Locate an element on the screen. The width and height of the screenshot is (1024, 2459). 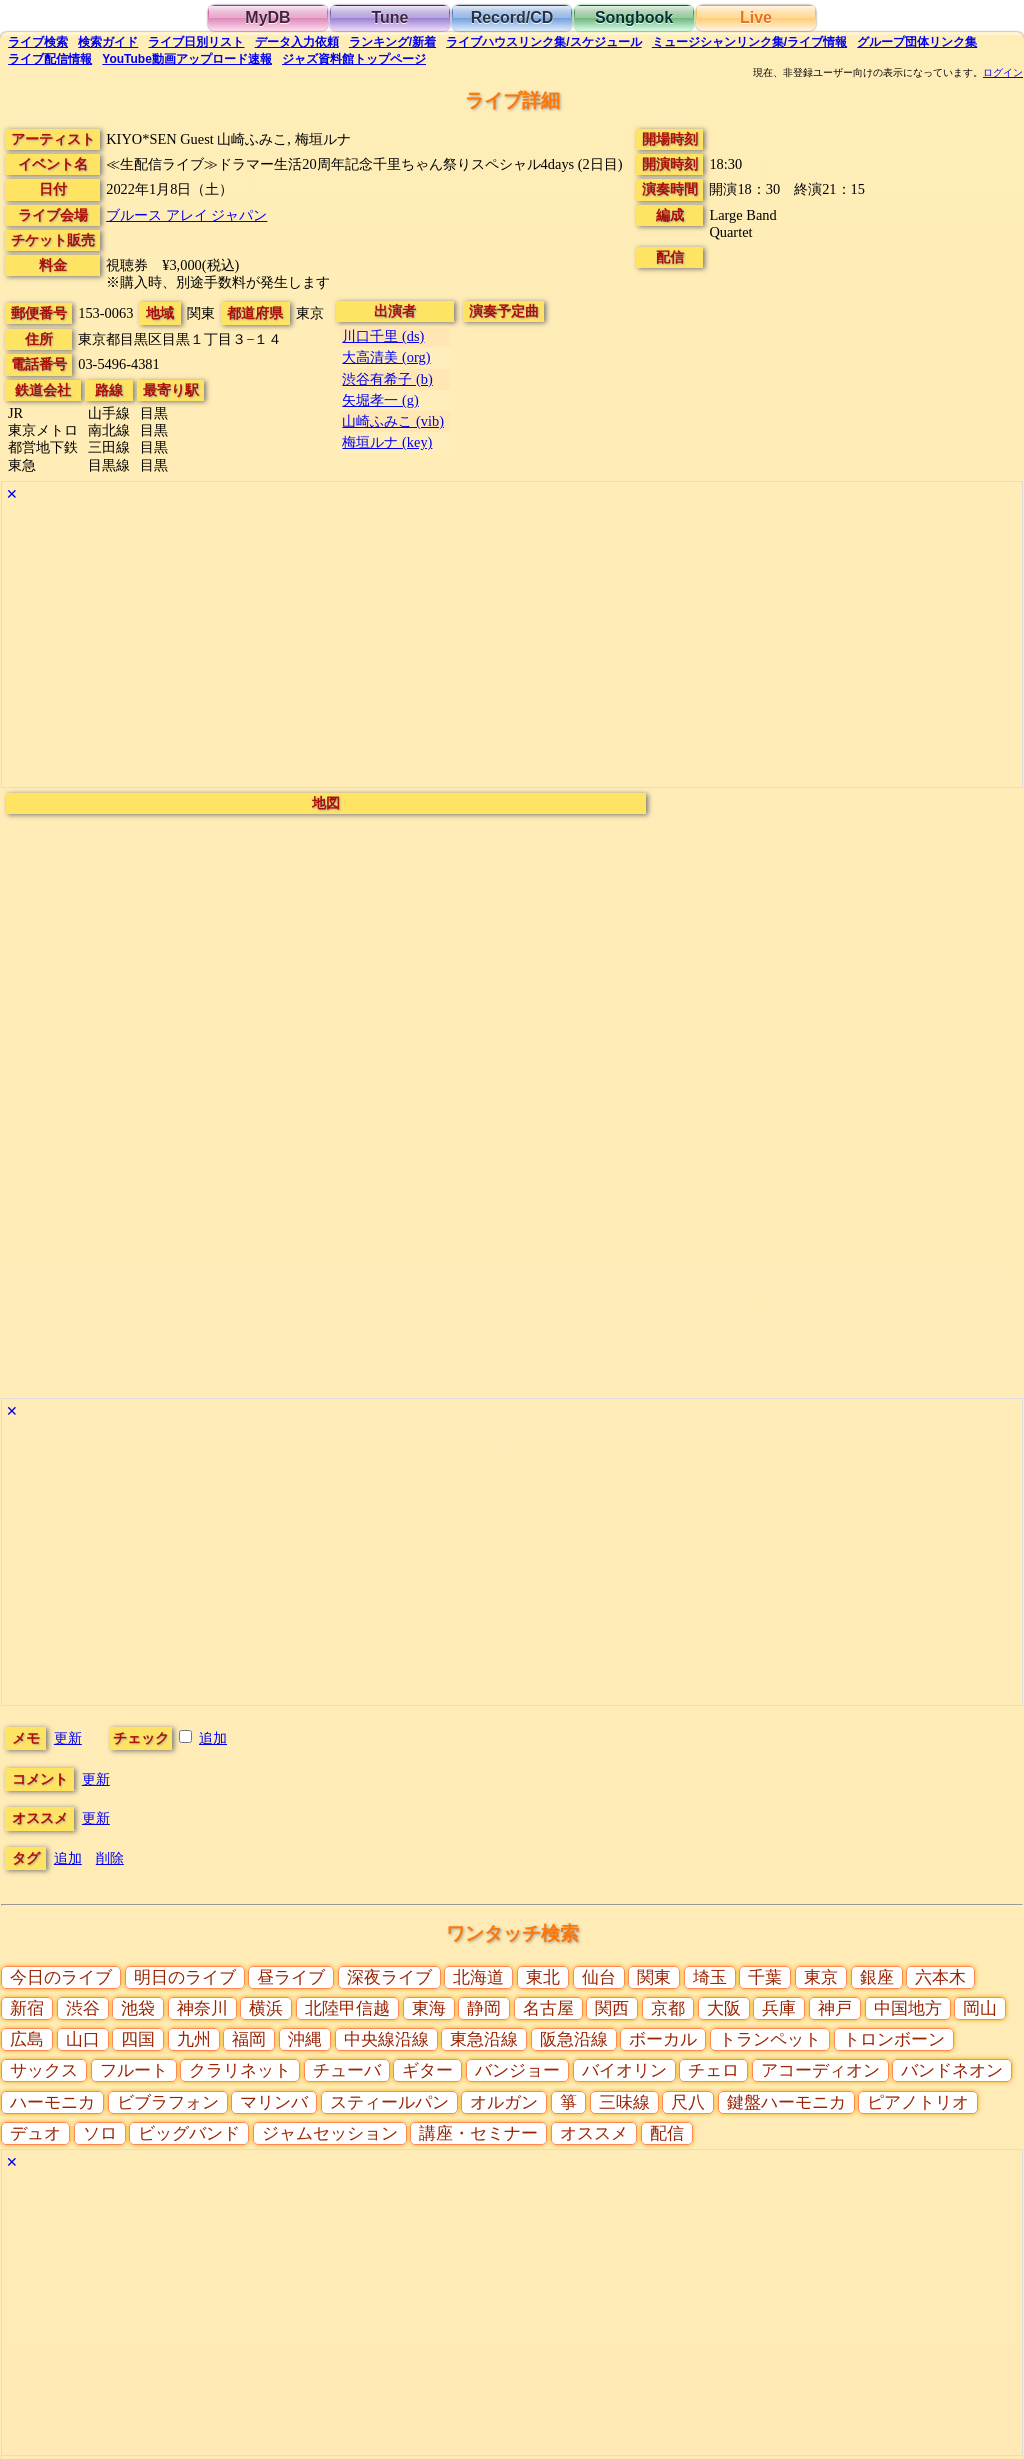
銀座 is located at coordinates (877, 1977).